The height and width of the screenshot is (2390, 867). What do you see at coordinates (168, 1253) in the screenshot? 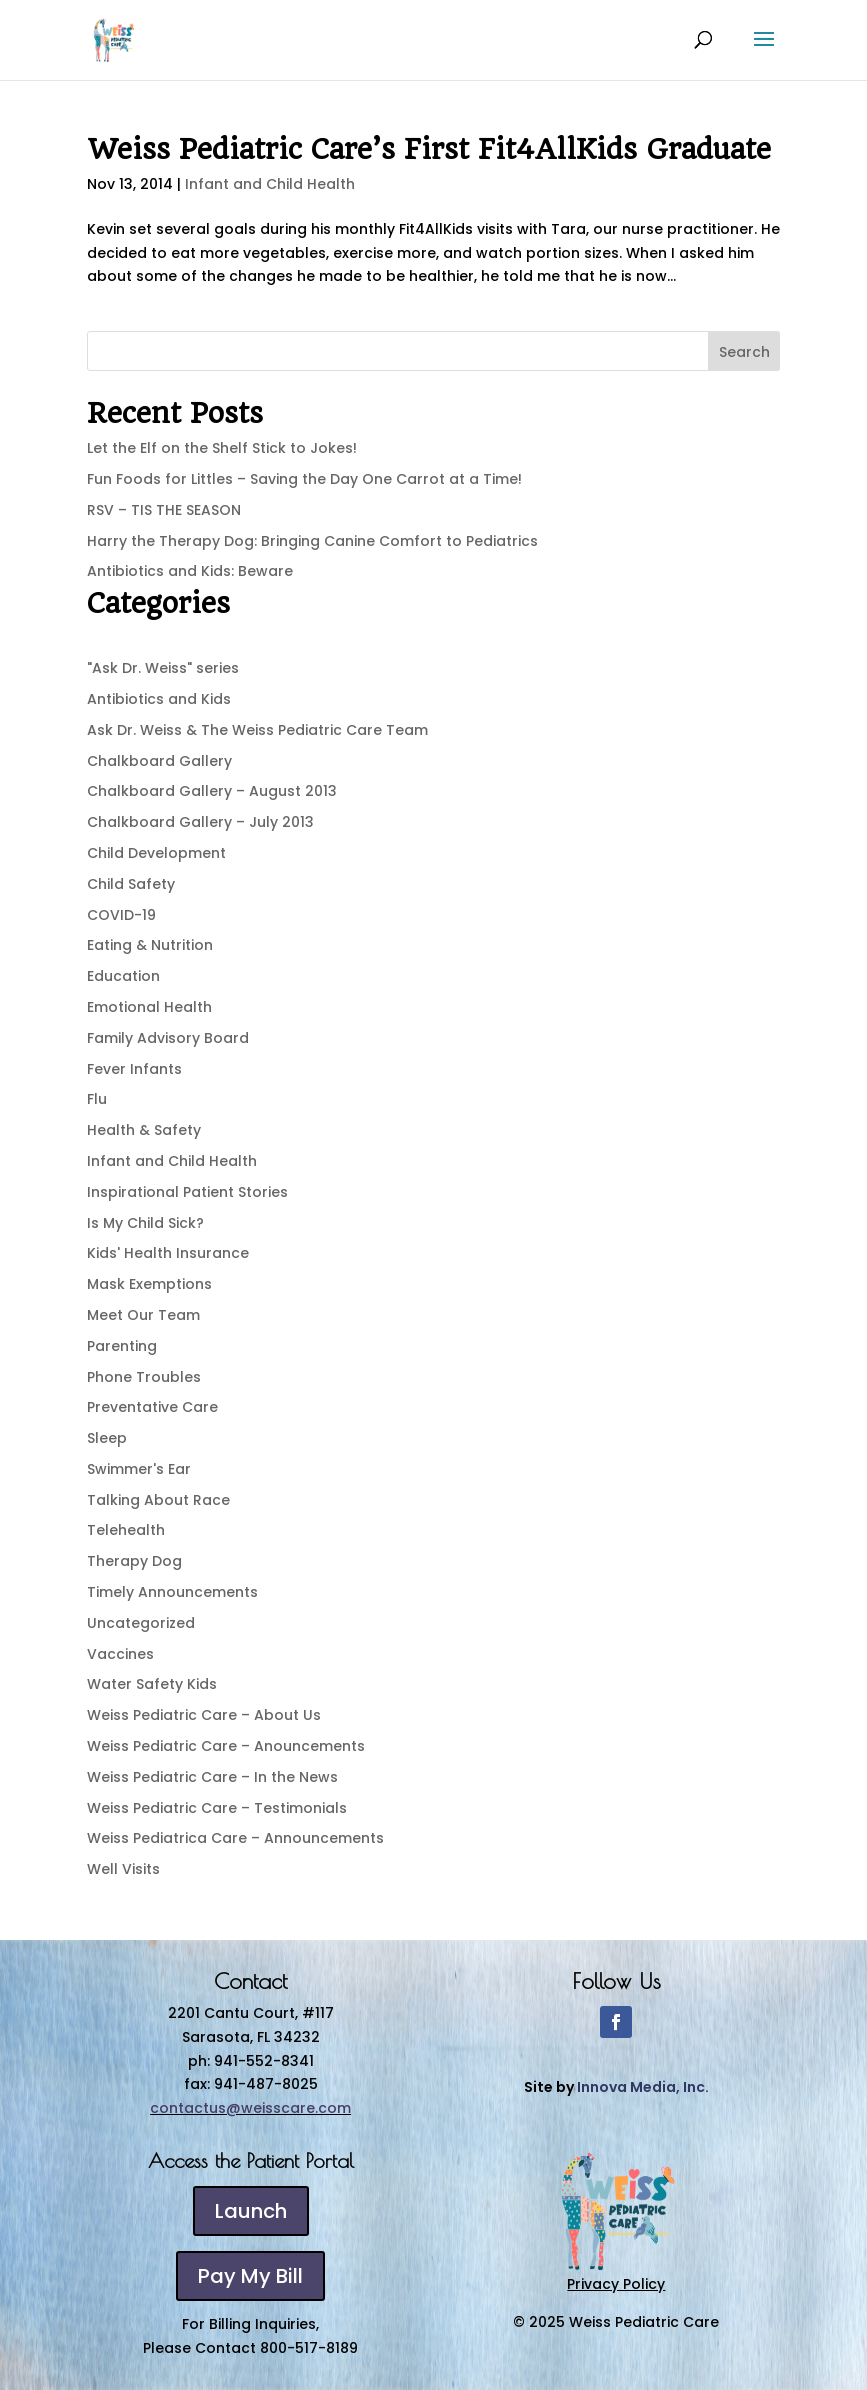
I see `Kids' Health Insurance` at bounding box center [168, 1253].